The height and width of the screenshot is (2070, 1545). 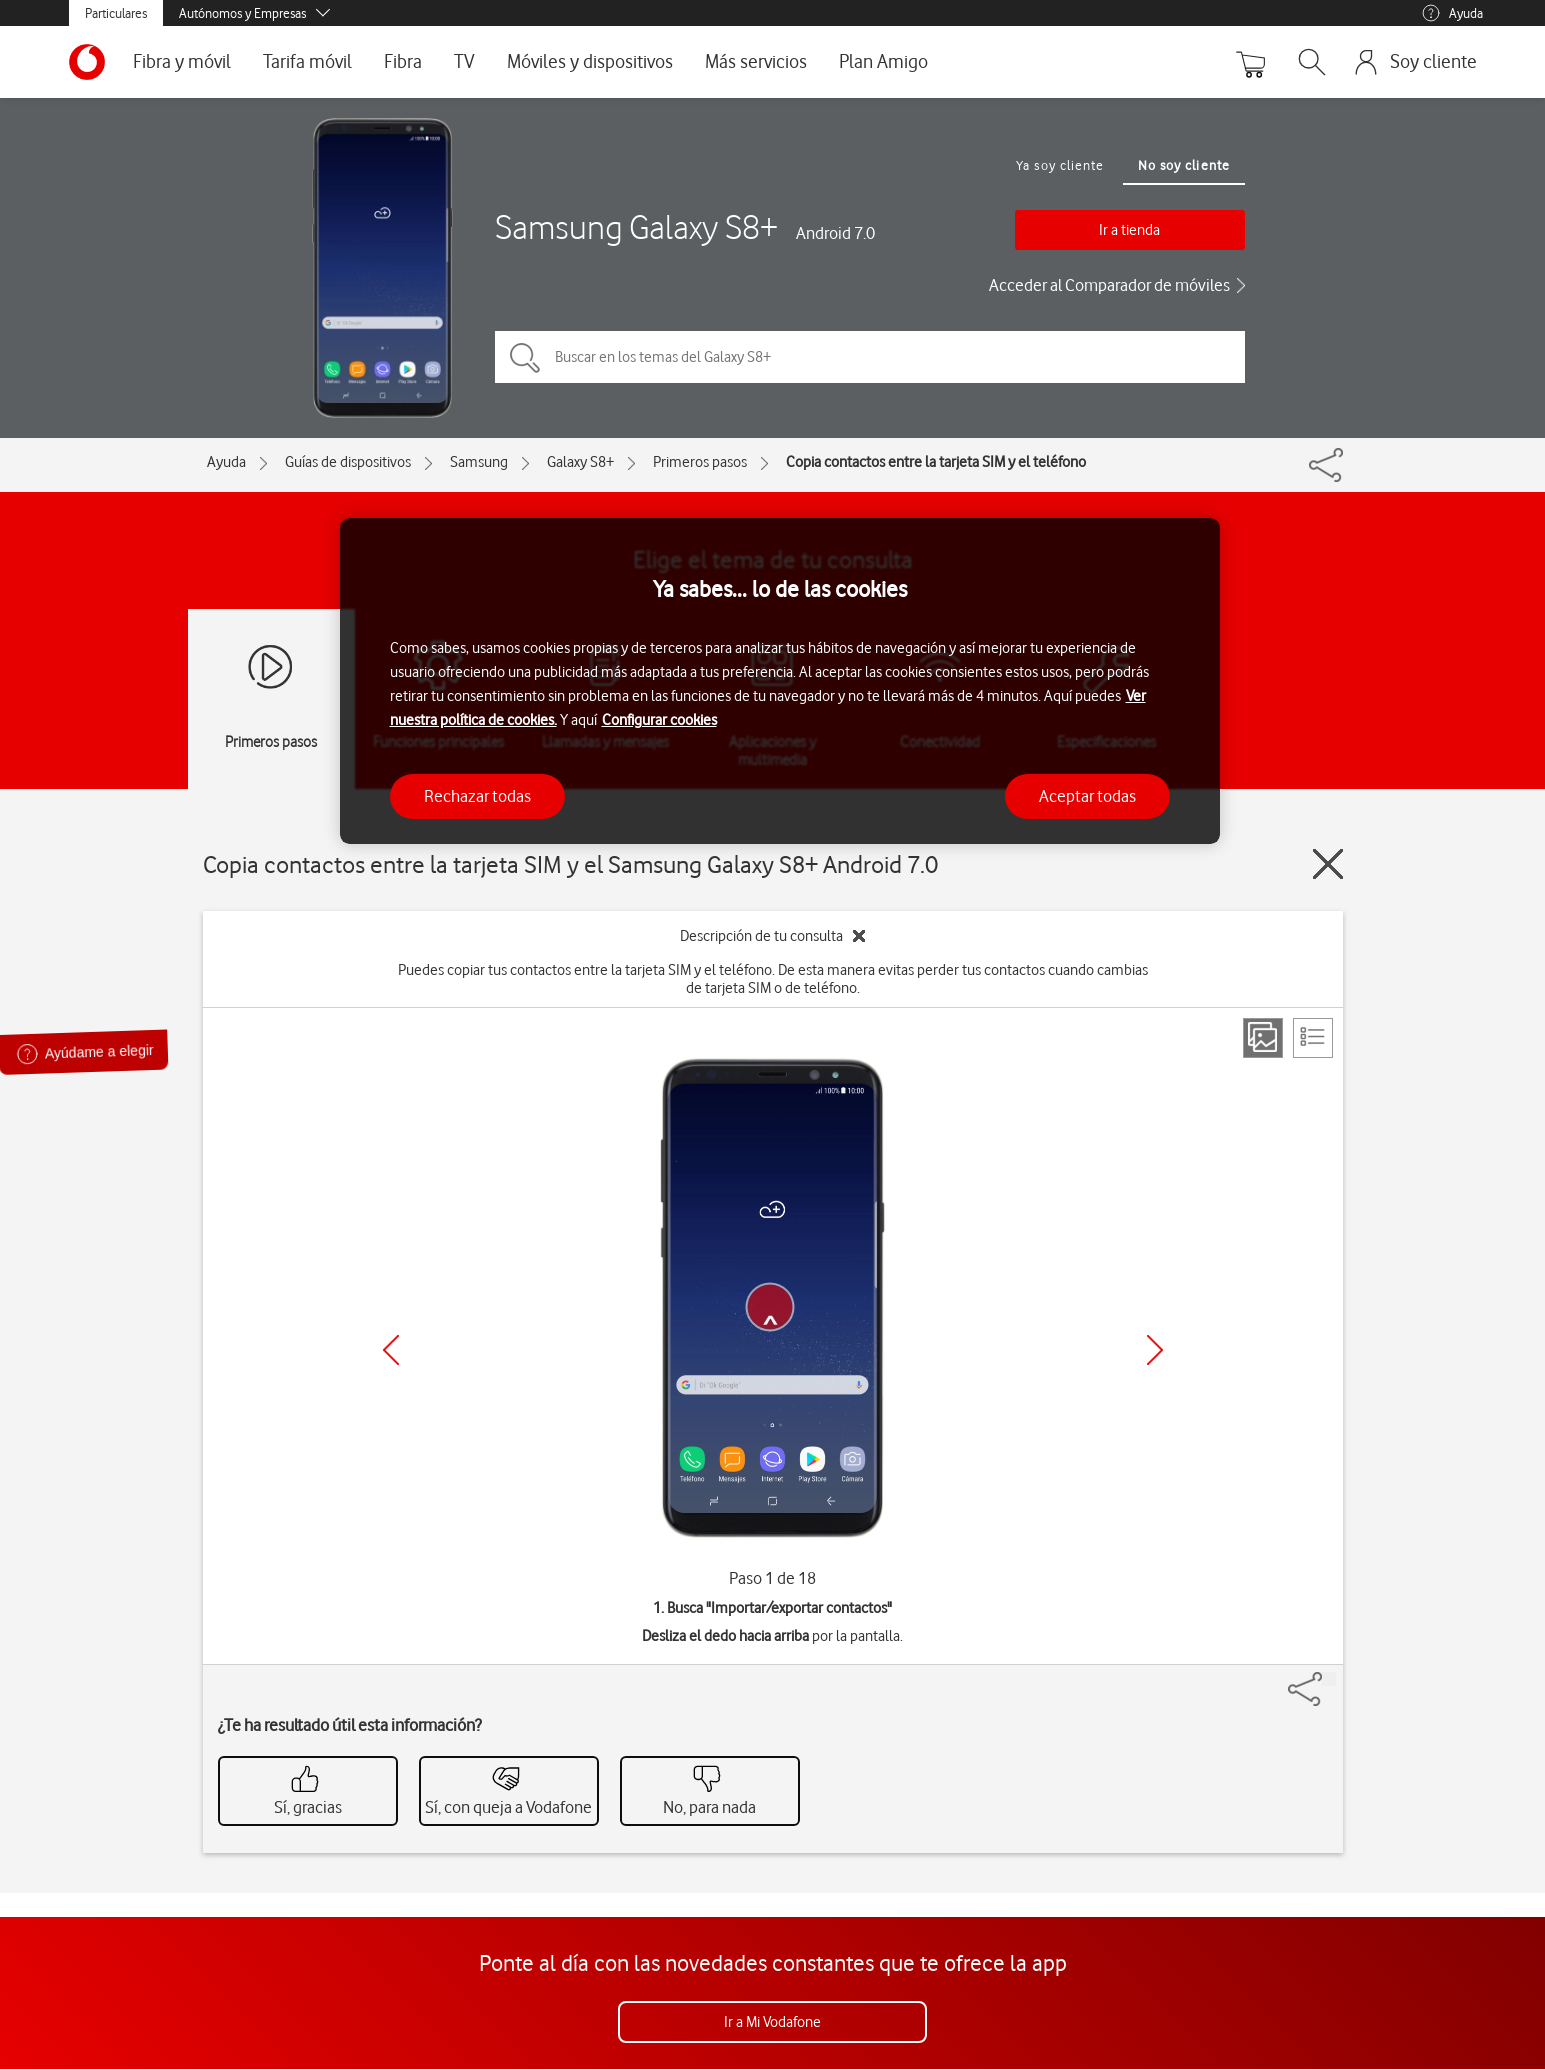 What do you see at coordinates (1087, 796) in the screenshot?
I see `Aceptar todas` at bounding box center [1087, 796].